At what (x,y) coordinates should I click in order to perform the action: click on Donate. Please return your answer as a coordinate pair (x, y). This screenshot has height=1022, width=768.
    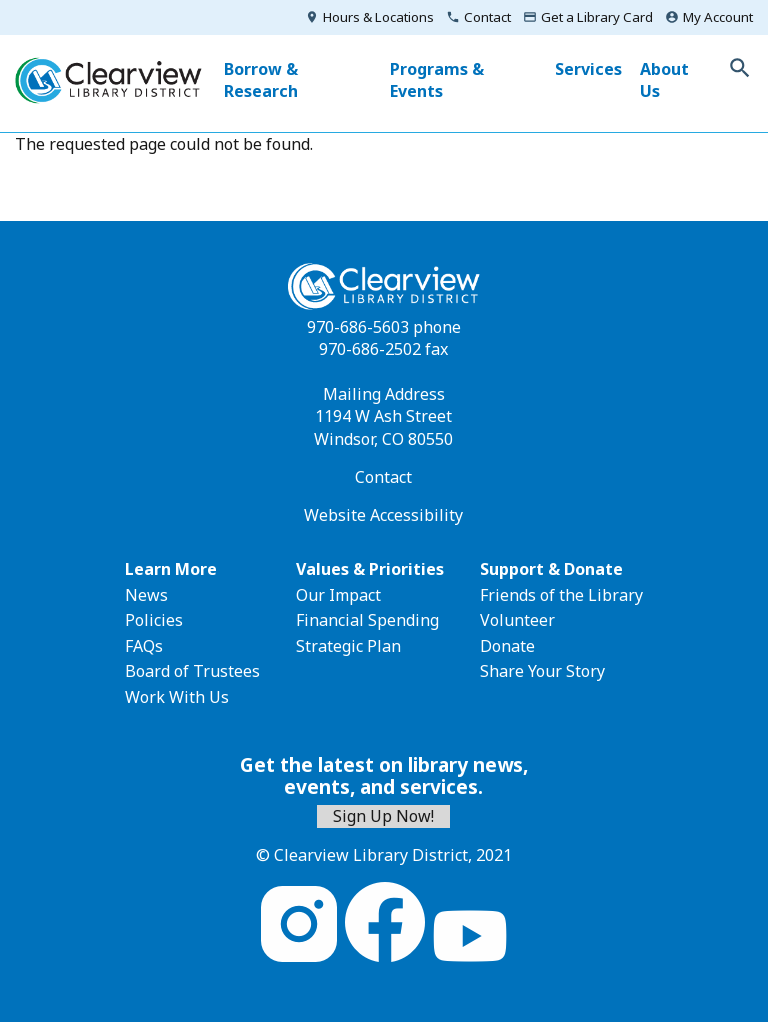
    Looking at the image, I should click on (507, 646).